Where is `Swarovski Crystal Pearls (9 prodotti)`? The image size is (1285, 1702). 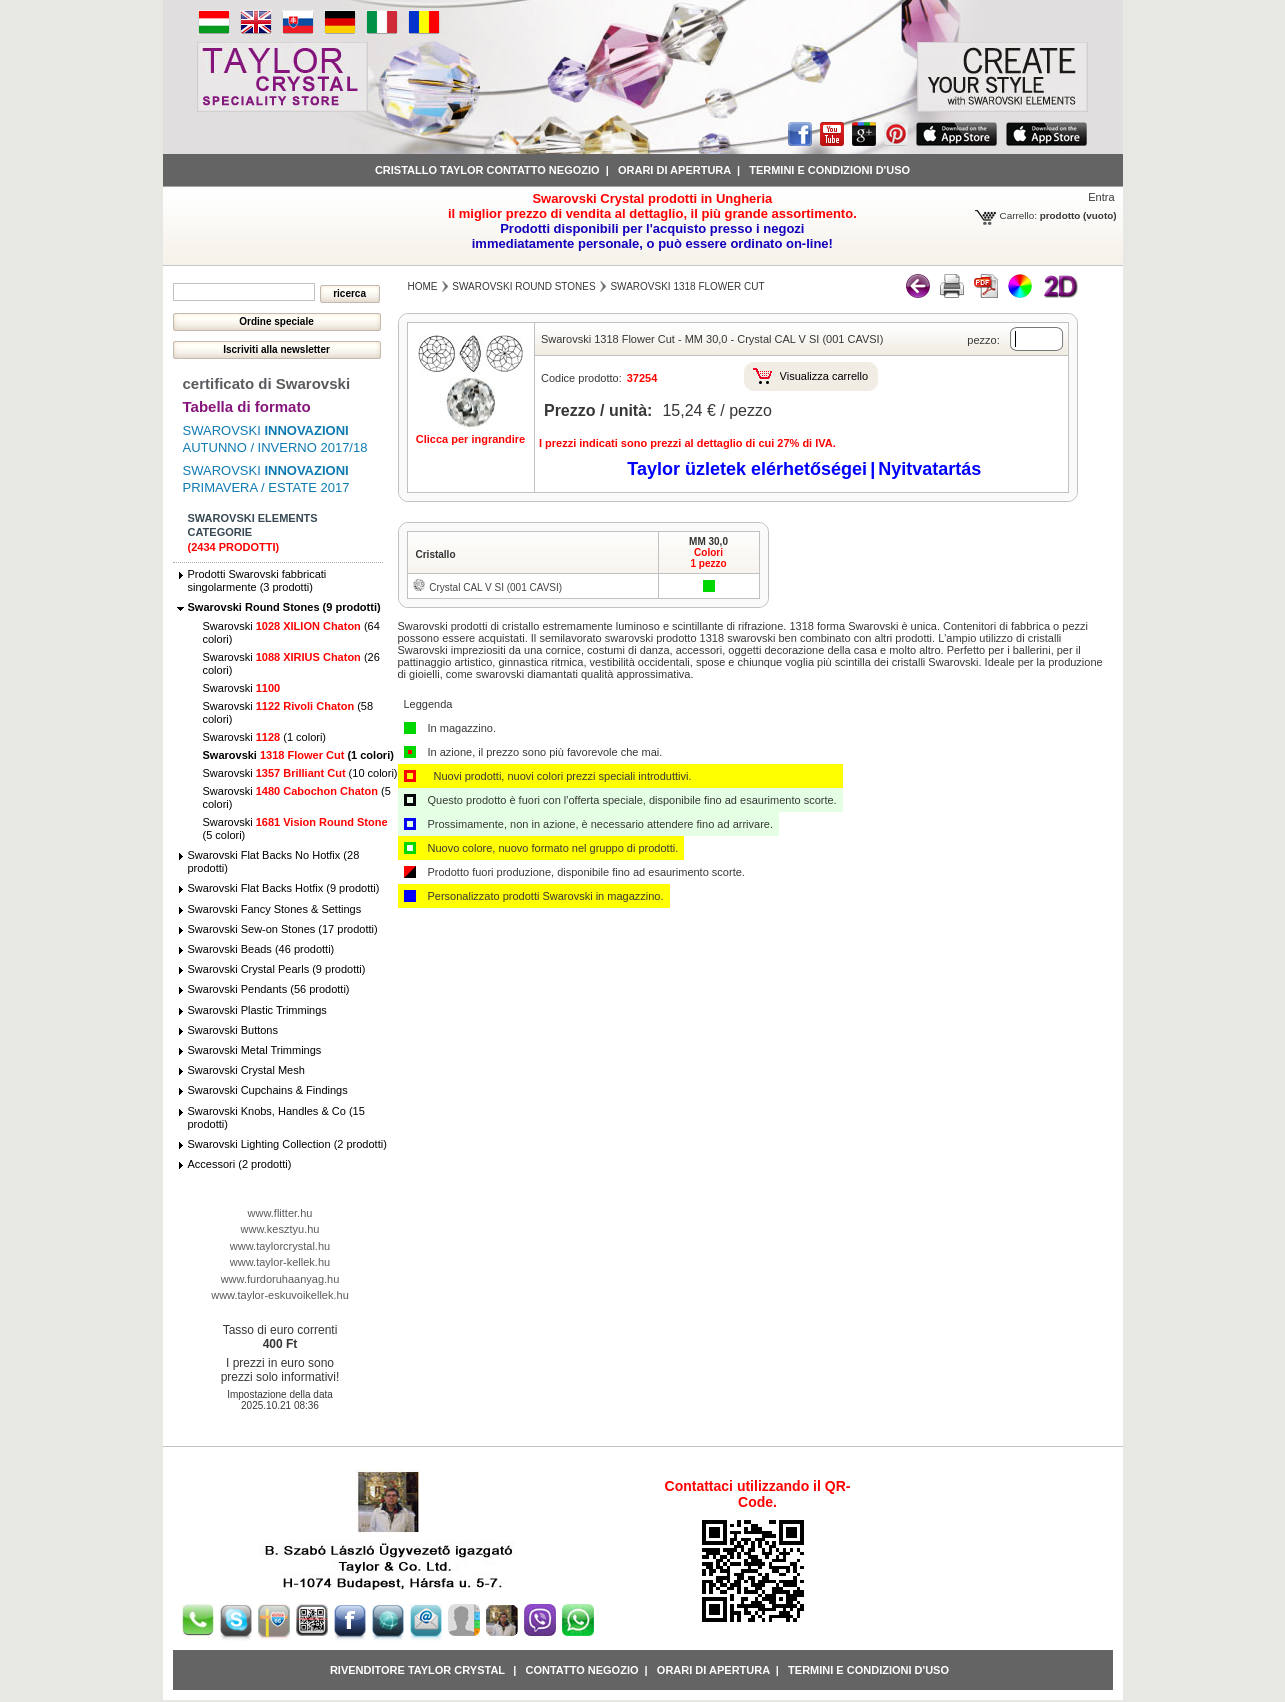
Swarovski Crystal Pearls (9 prodotti) is located at coordinates (277, 969).